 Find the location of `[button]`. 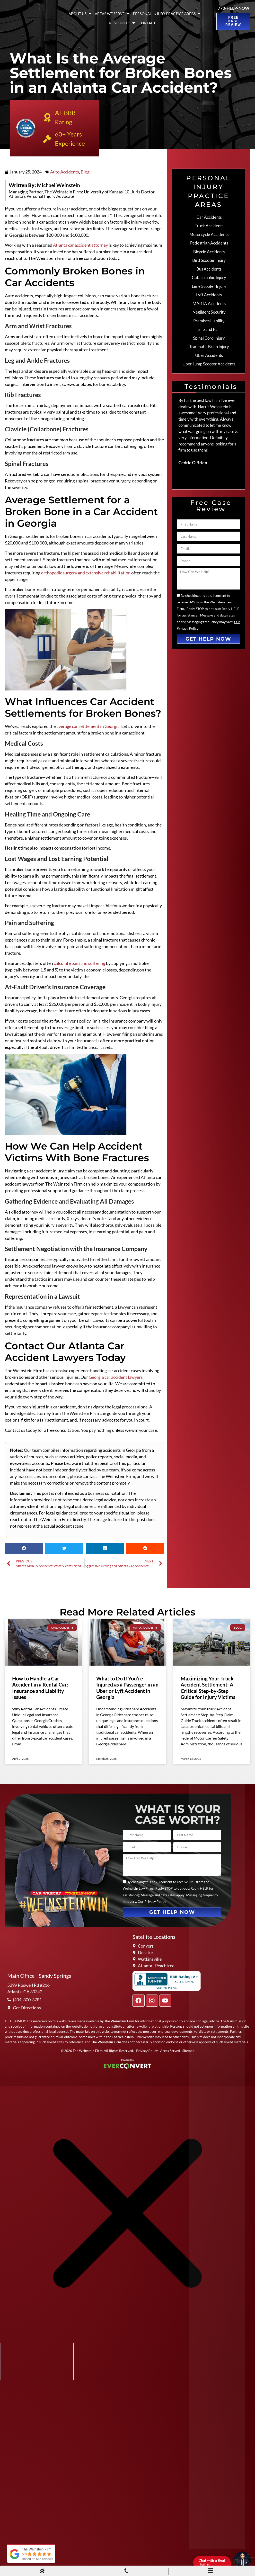

[button] is located at coordinates (24, 1548).